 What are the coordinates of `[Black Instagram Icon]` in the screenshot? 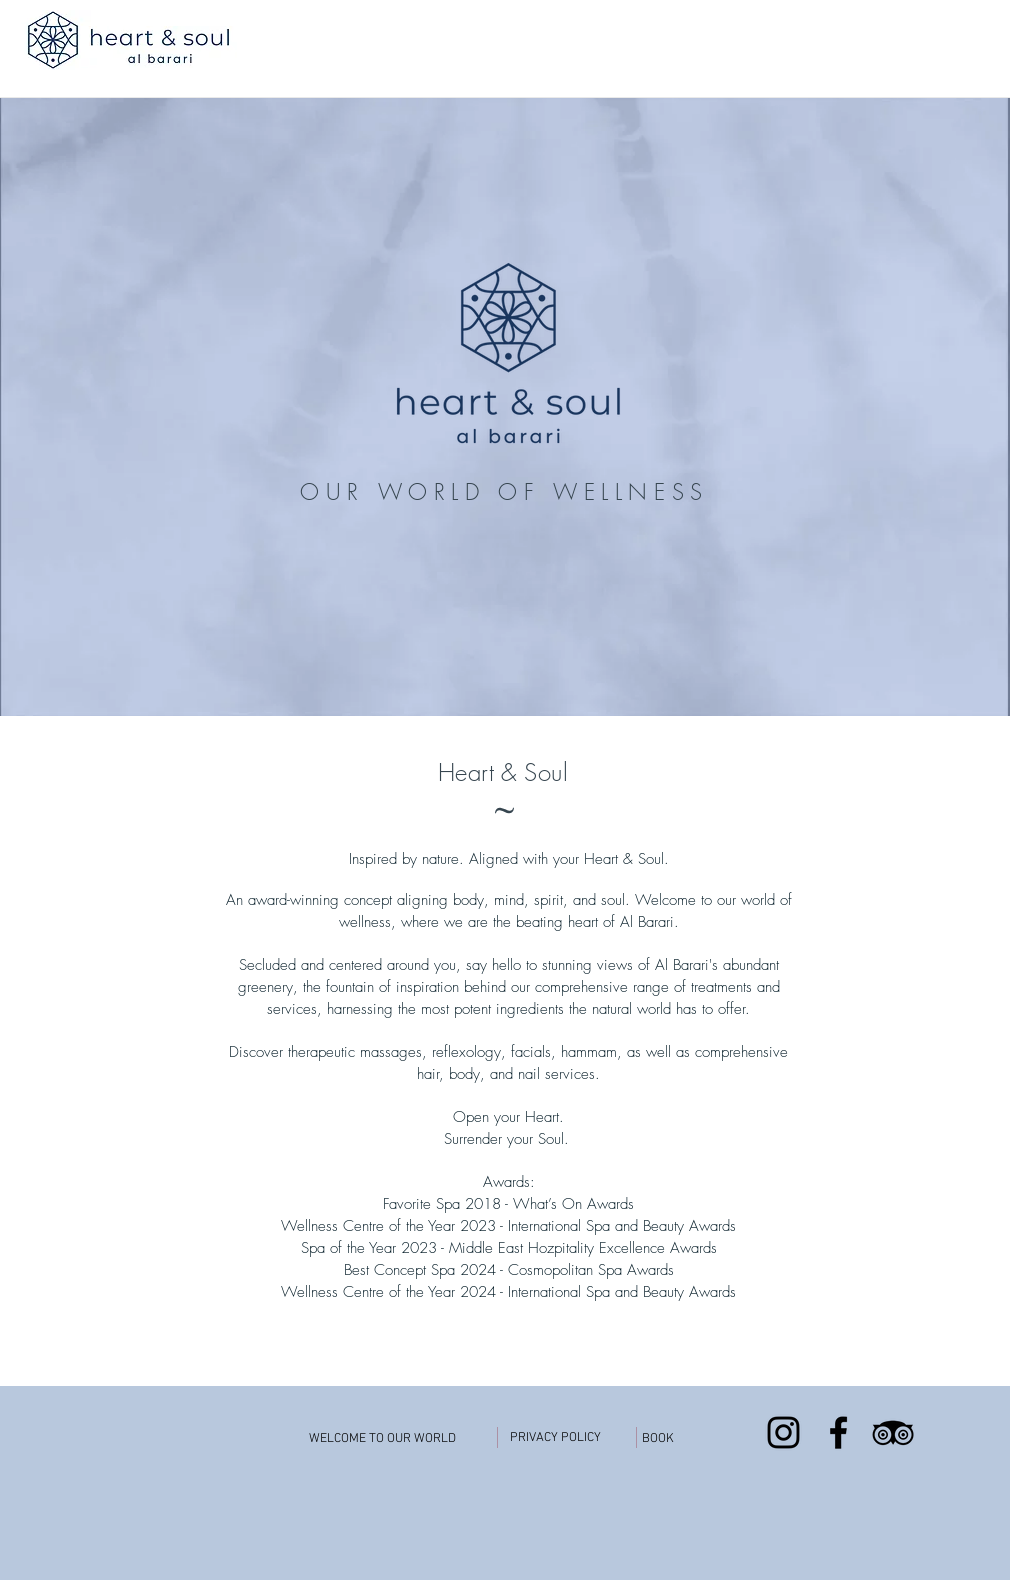 It's located at (783, 1432).